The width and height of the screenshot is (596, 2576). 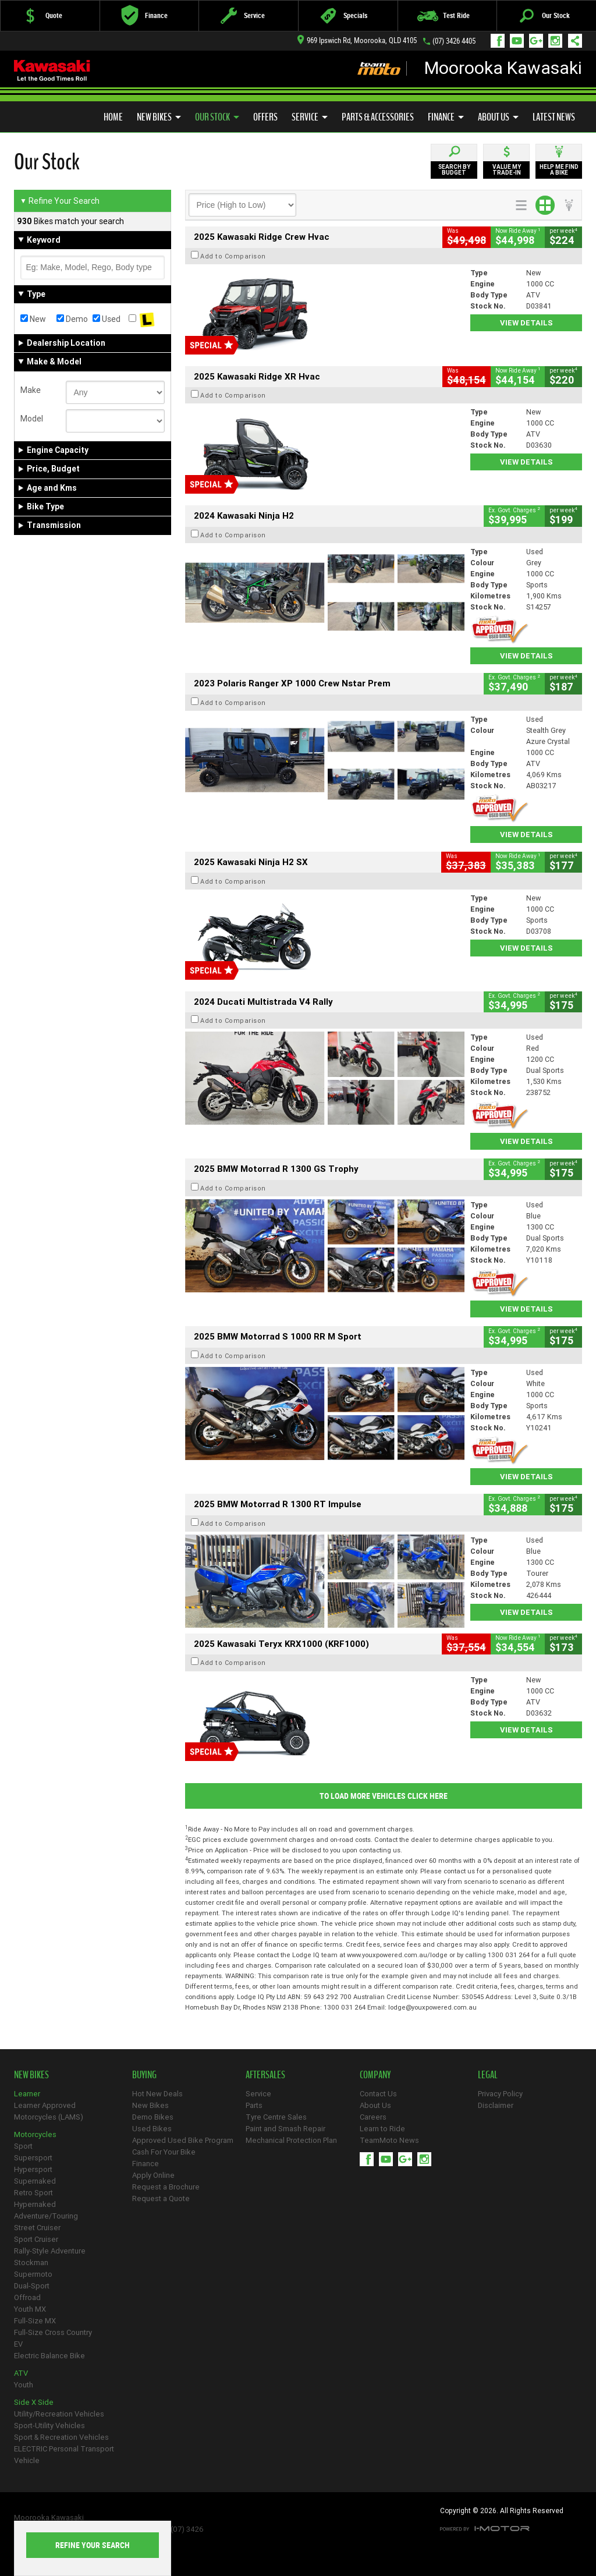 I want to click on Mechanical Protection Plan, so click(x=291, y=2140).